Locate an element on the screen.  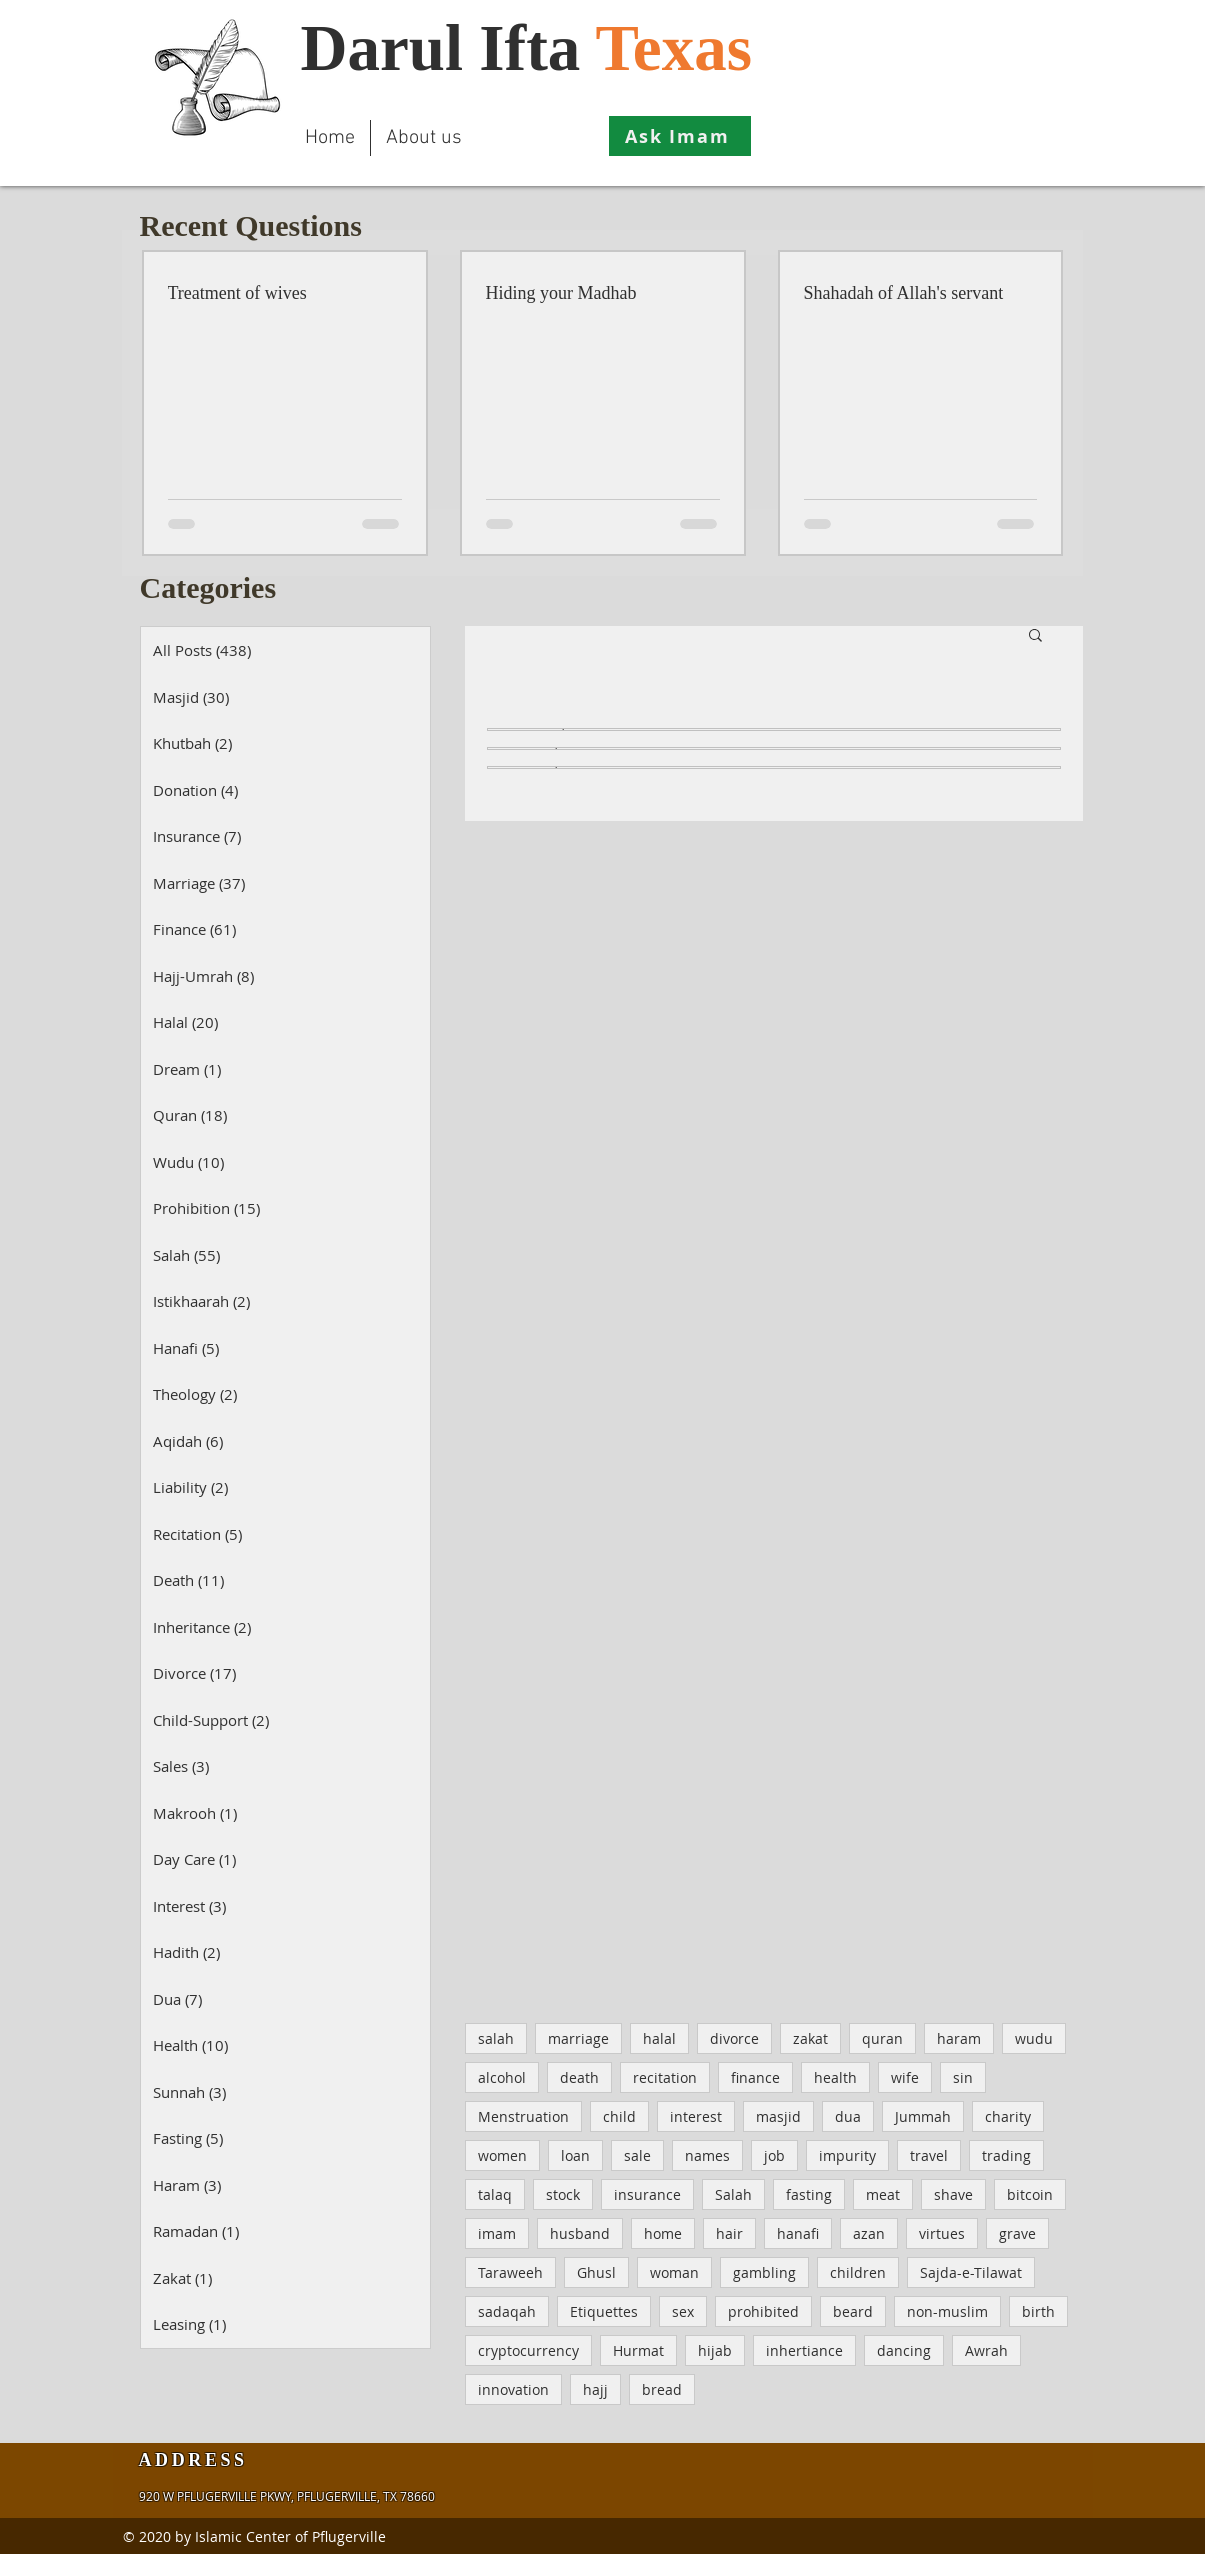
health is located at coordinates (835, 2077).